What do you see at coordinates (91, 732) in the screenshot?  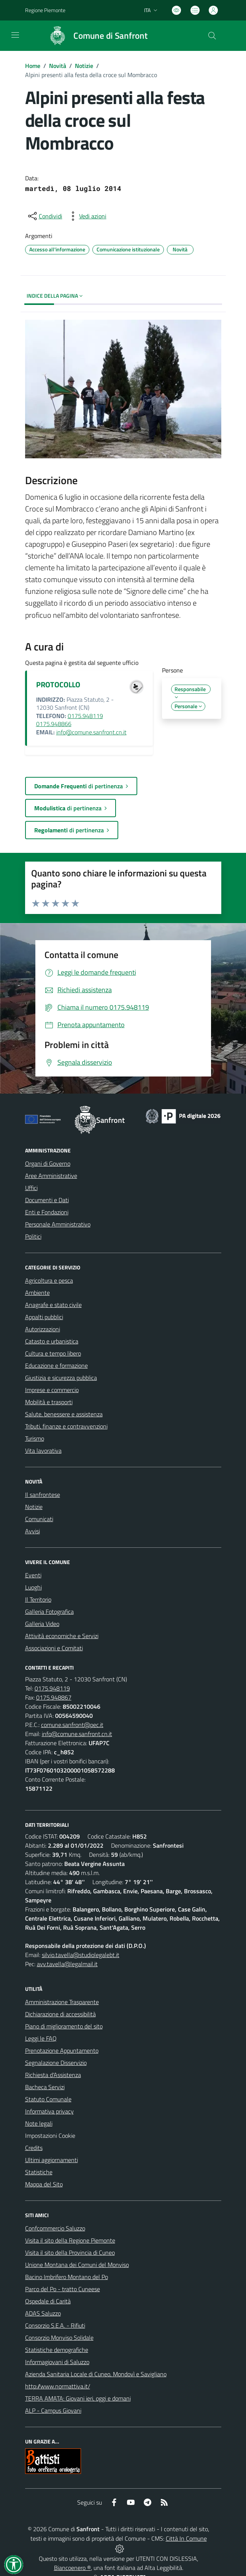 I see `info@comune.sanfront.cn.it` at bounding box center [91, 732].